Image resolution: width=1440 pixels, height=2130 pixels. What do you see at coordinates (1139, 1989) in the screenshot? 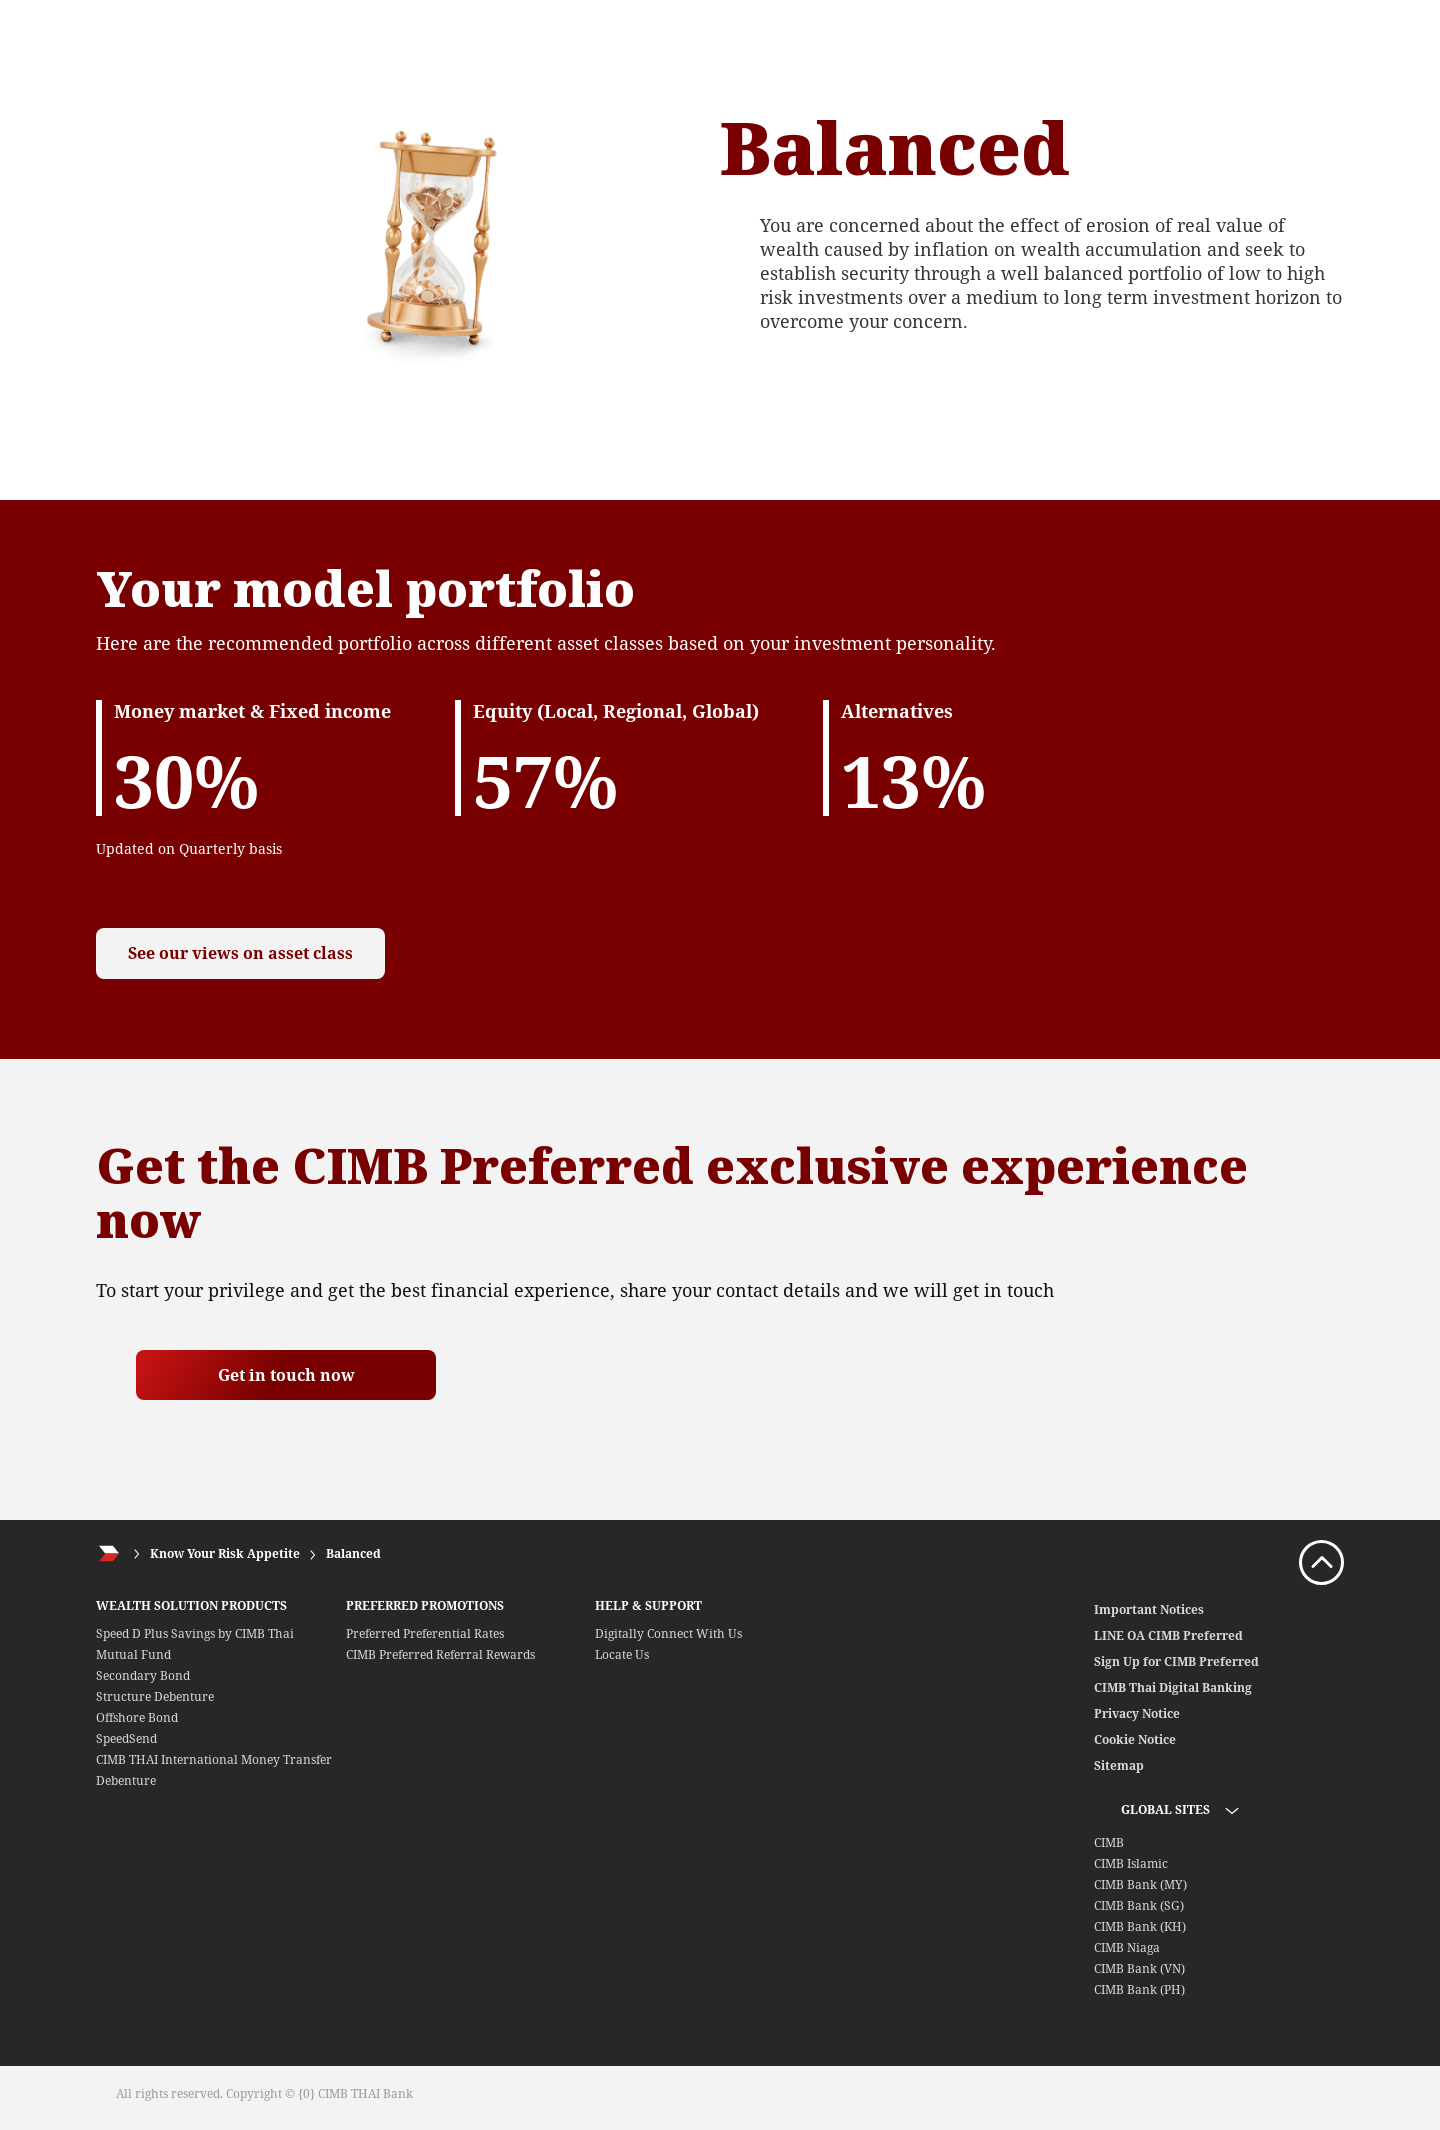
I see `CIMB Bank (PH)` at bounding box center [1139, 1989].